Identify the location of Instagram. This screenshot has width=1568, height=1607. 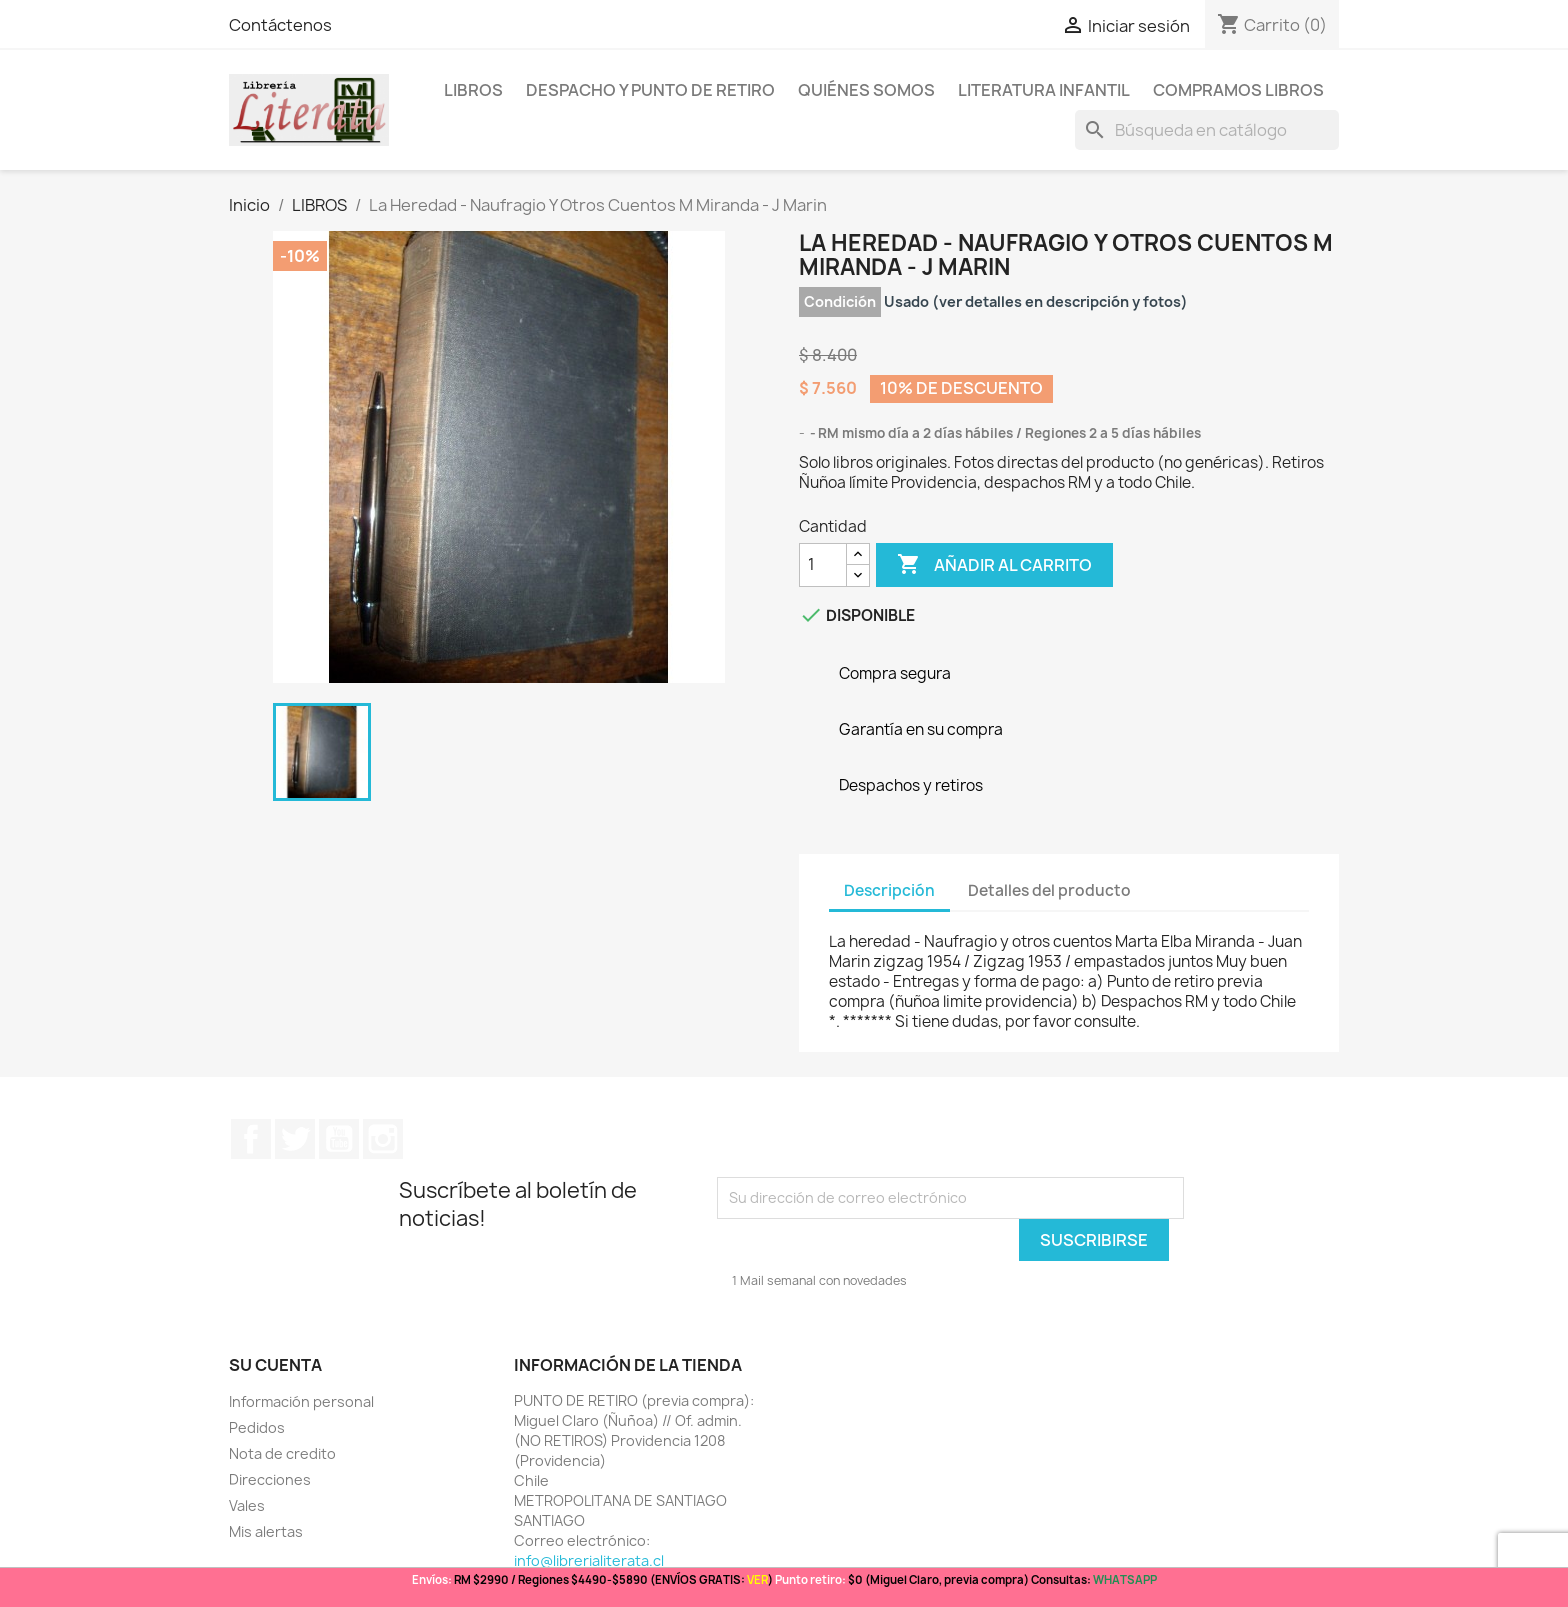
(383, 1139).